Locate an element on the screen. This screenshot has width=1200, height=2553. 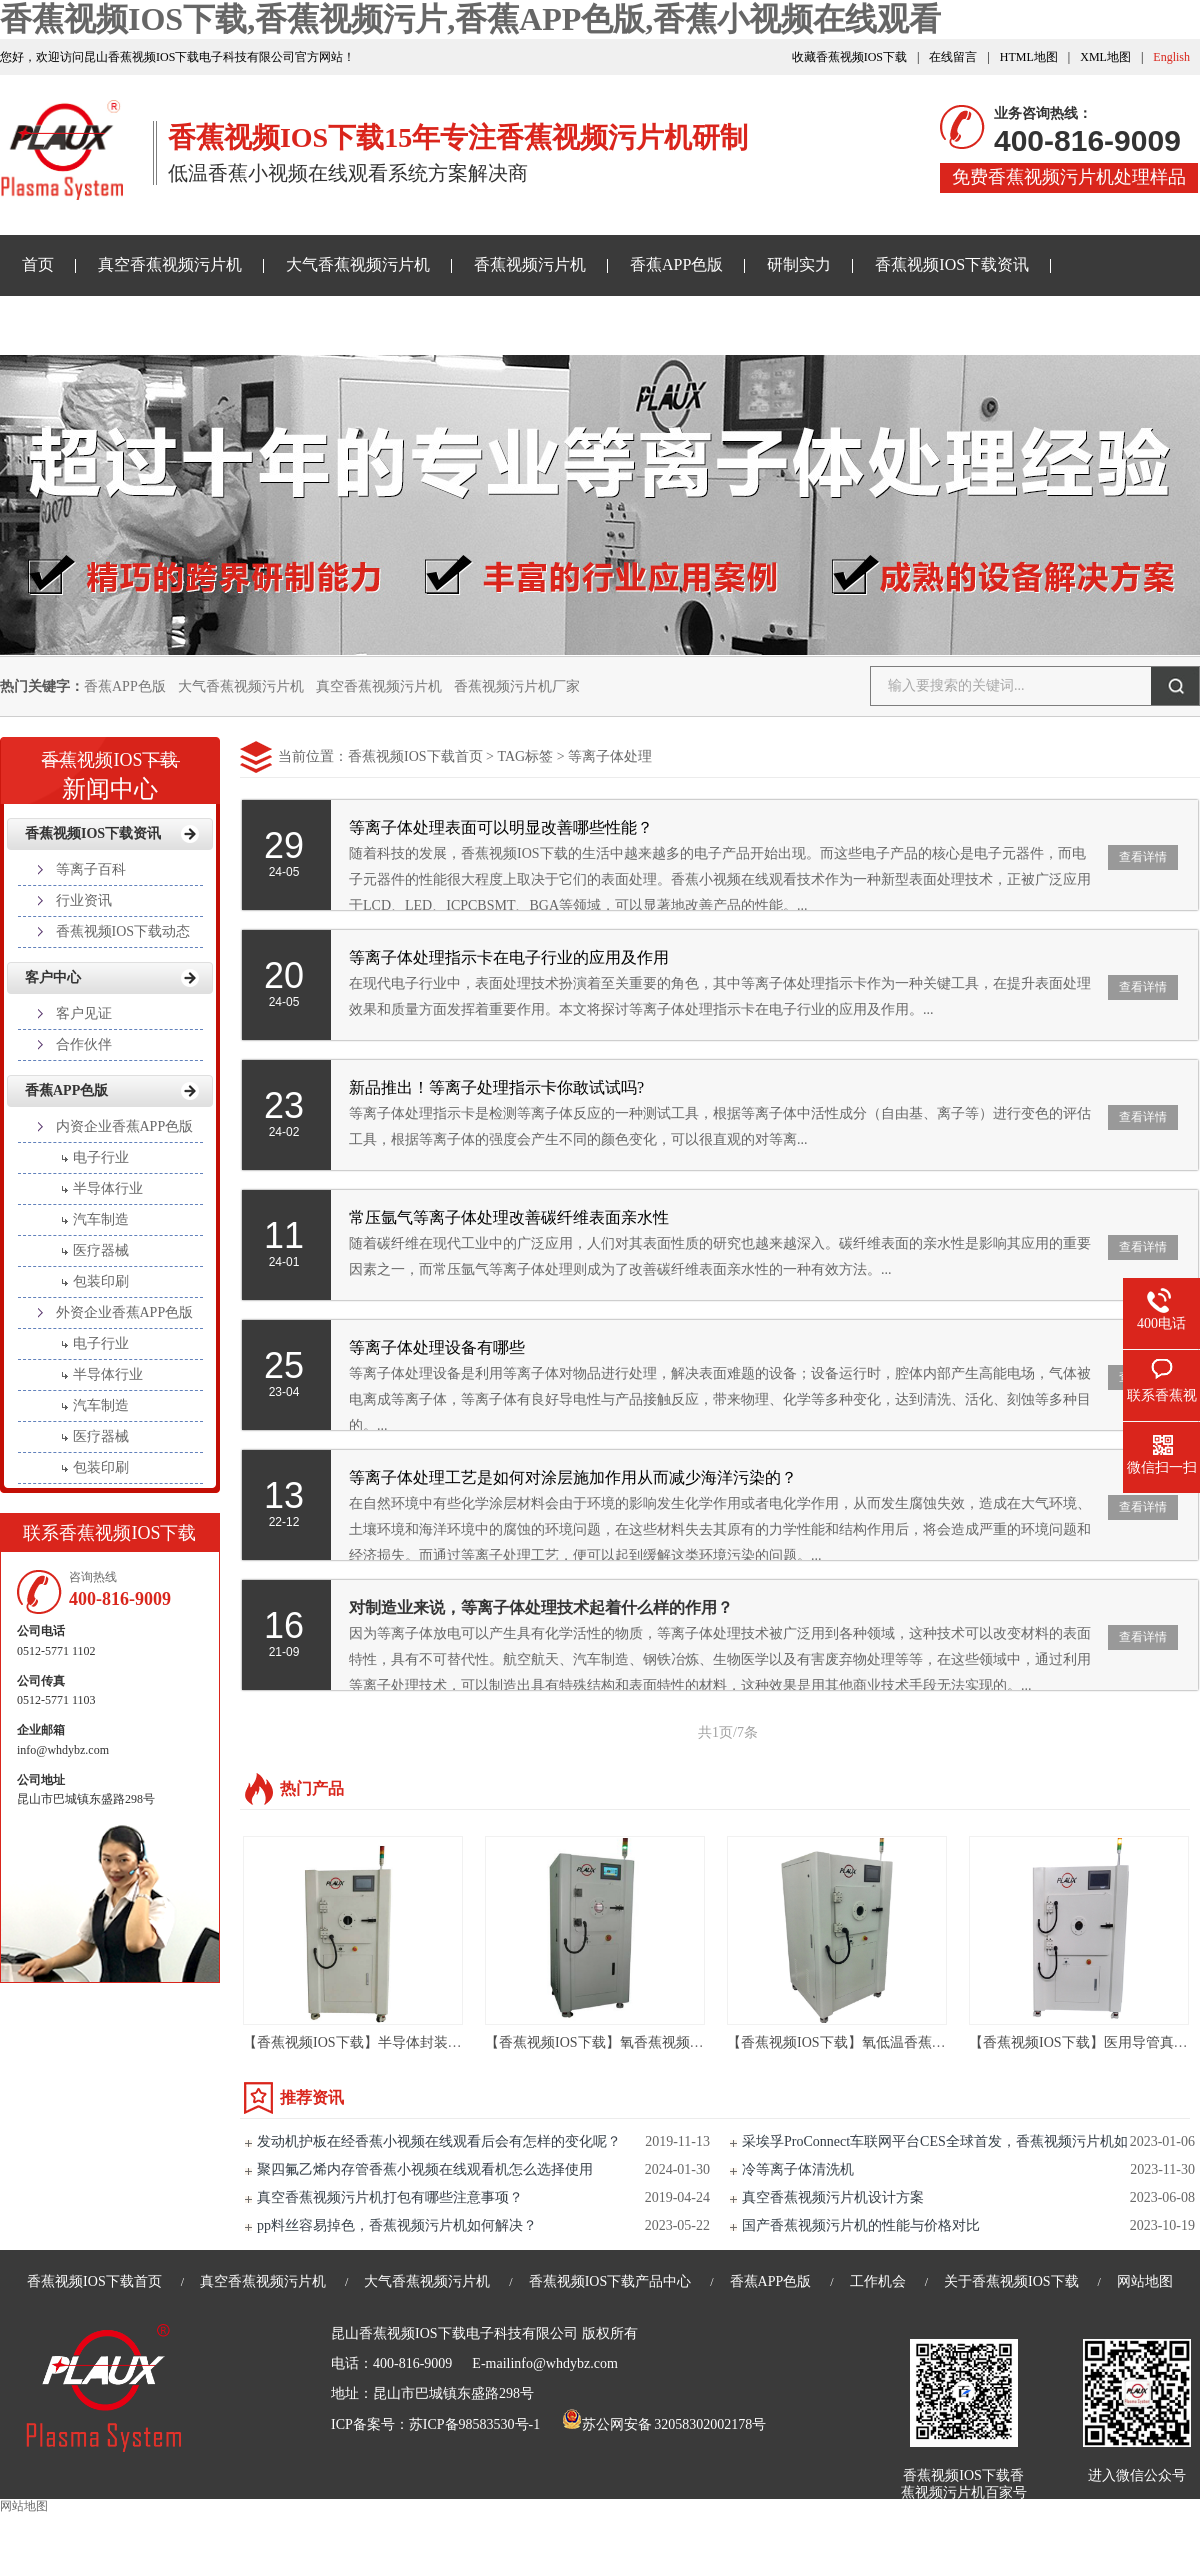
行业资讯 is located at coordinates (84, 900).